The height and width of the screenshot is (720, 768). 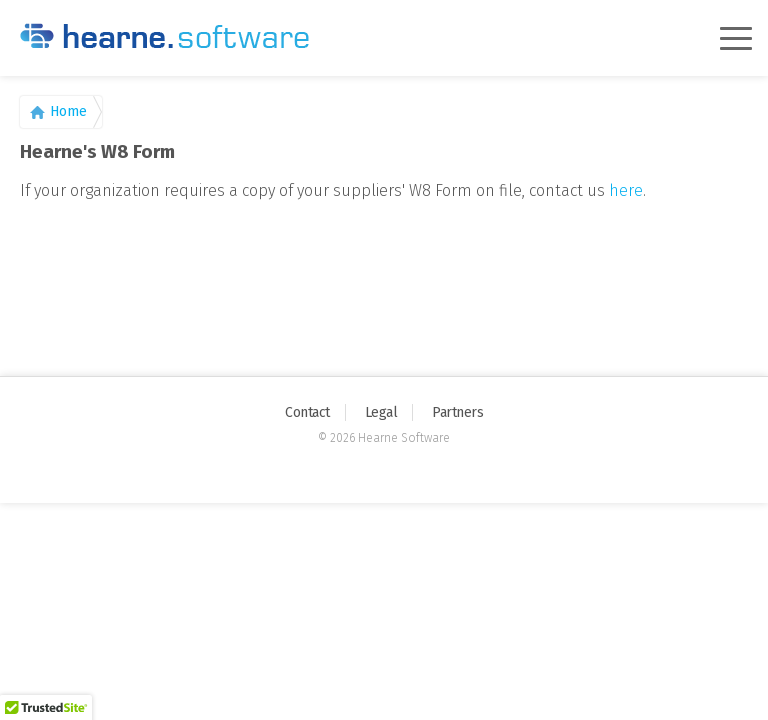 What do you see at coordinates (307, 412) in the screenshot?
I see `Contact` at bounding box center [307, 412].